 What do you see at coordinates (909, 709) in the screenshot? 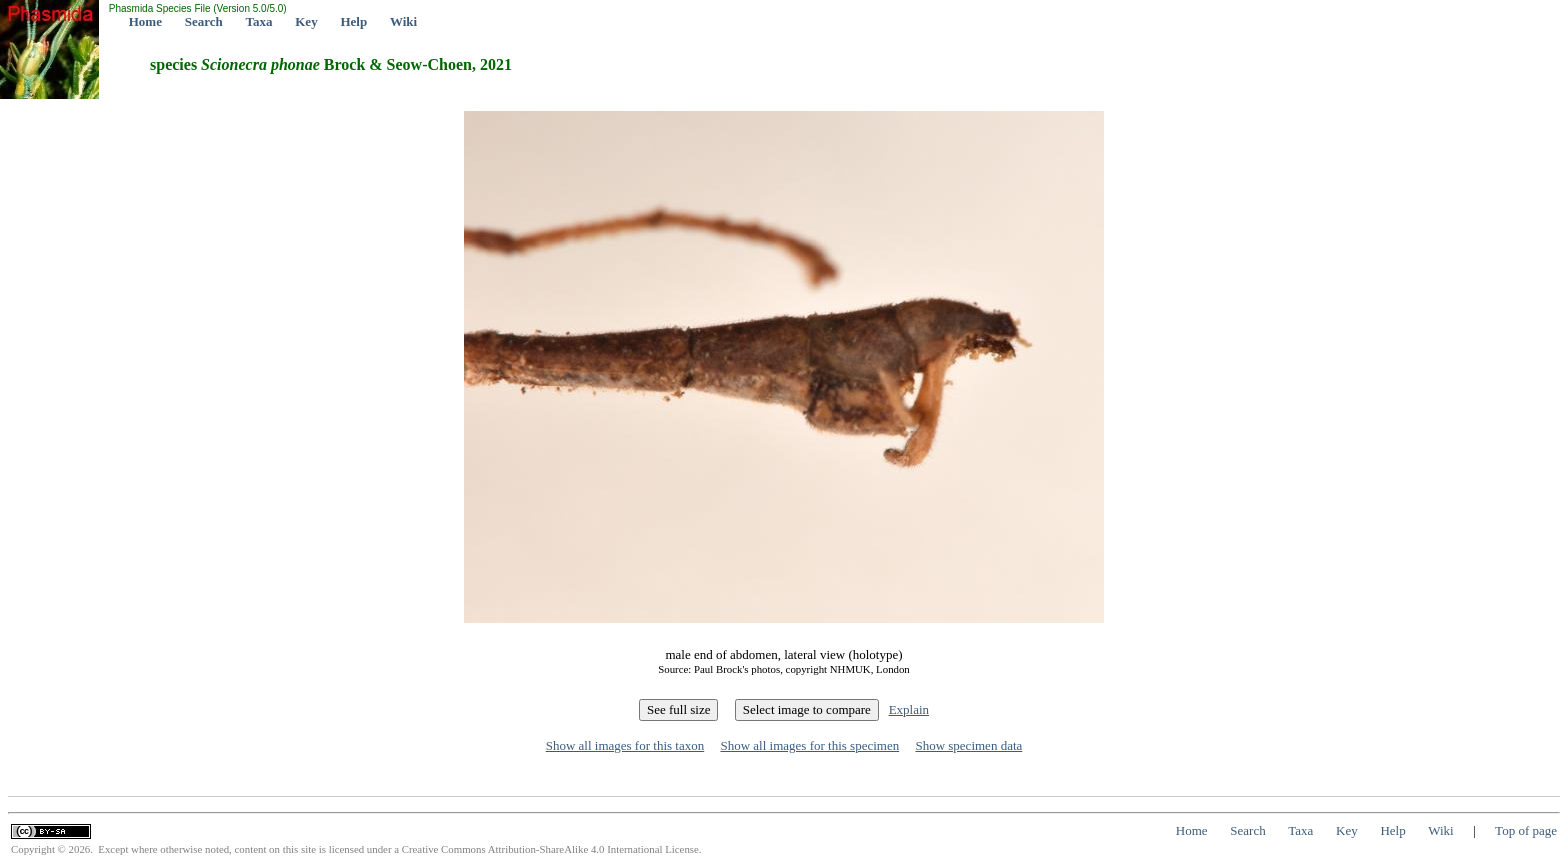
I see `Explain` at bounding box center [909, 709].